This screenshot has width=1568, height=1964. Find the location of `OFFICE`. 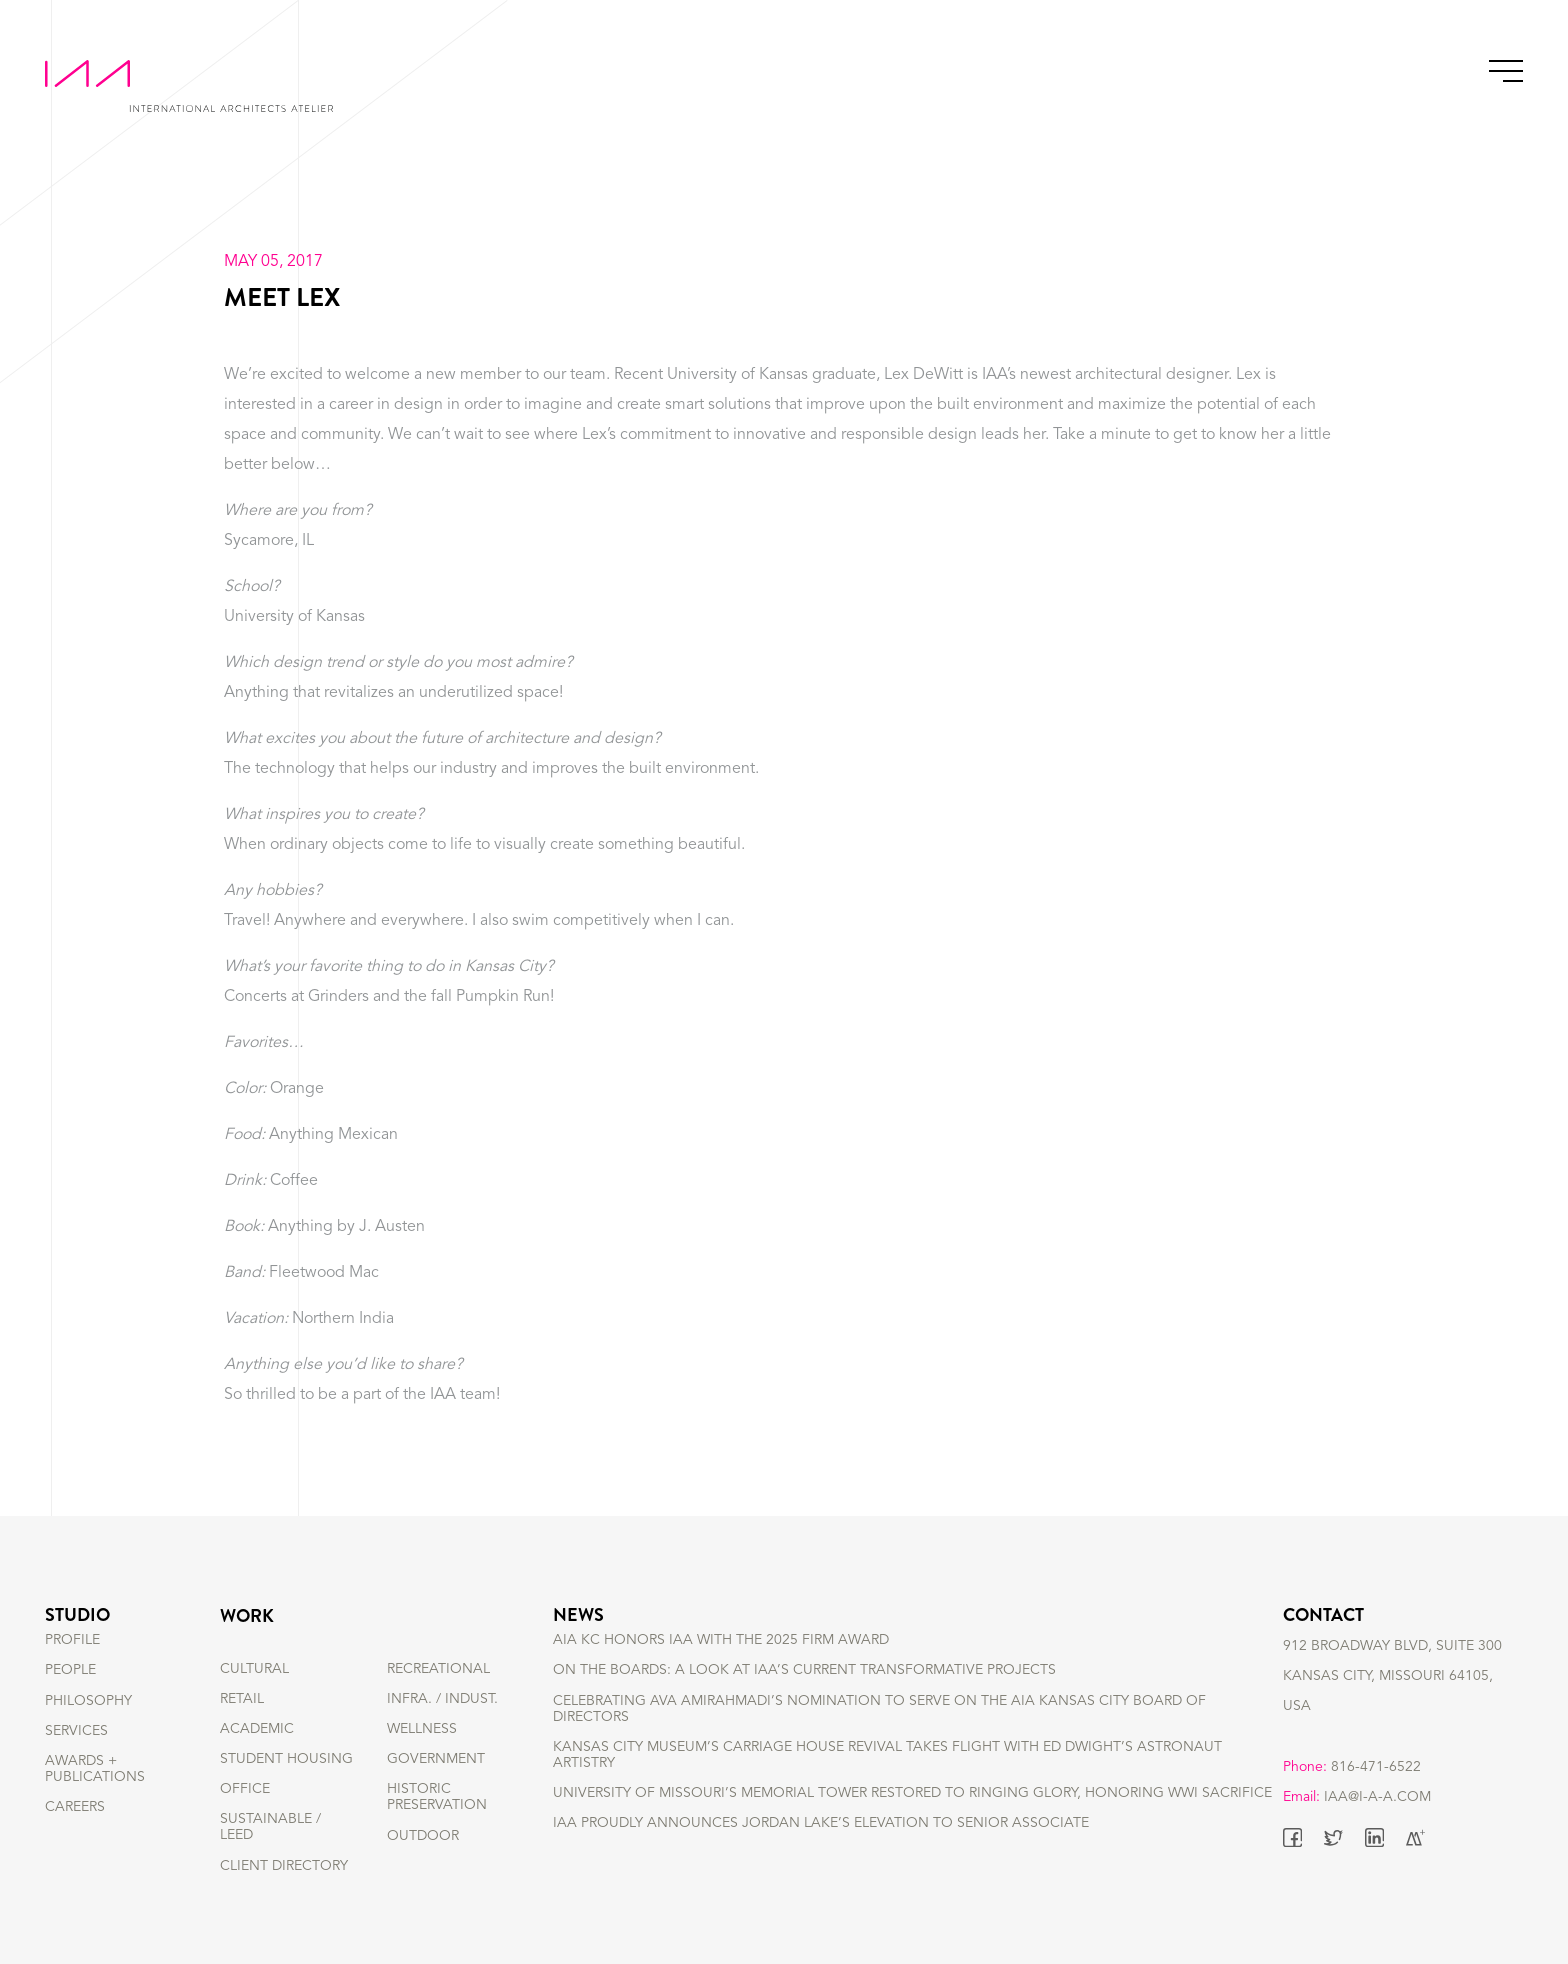

OFFICE is located at coordinates (245, 1789).